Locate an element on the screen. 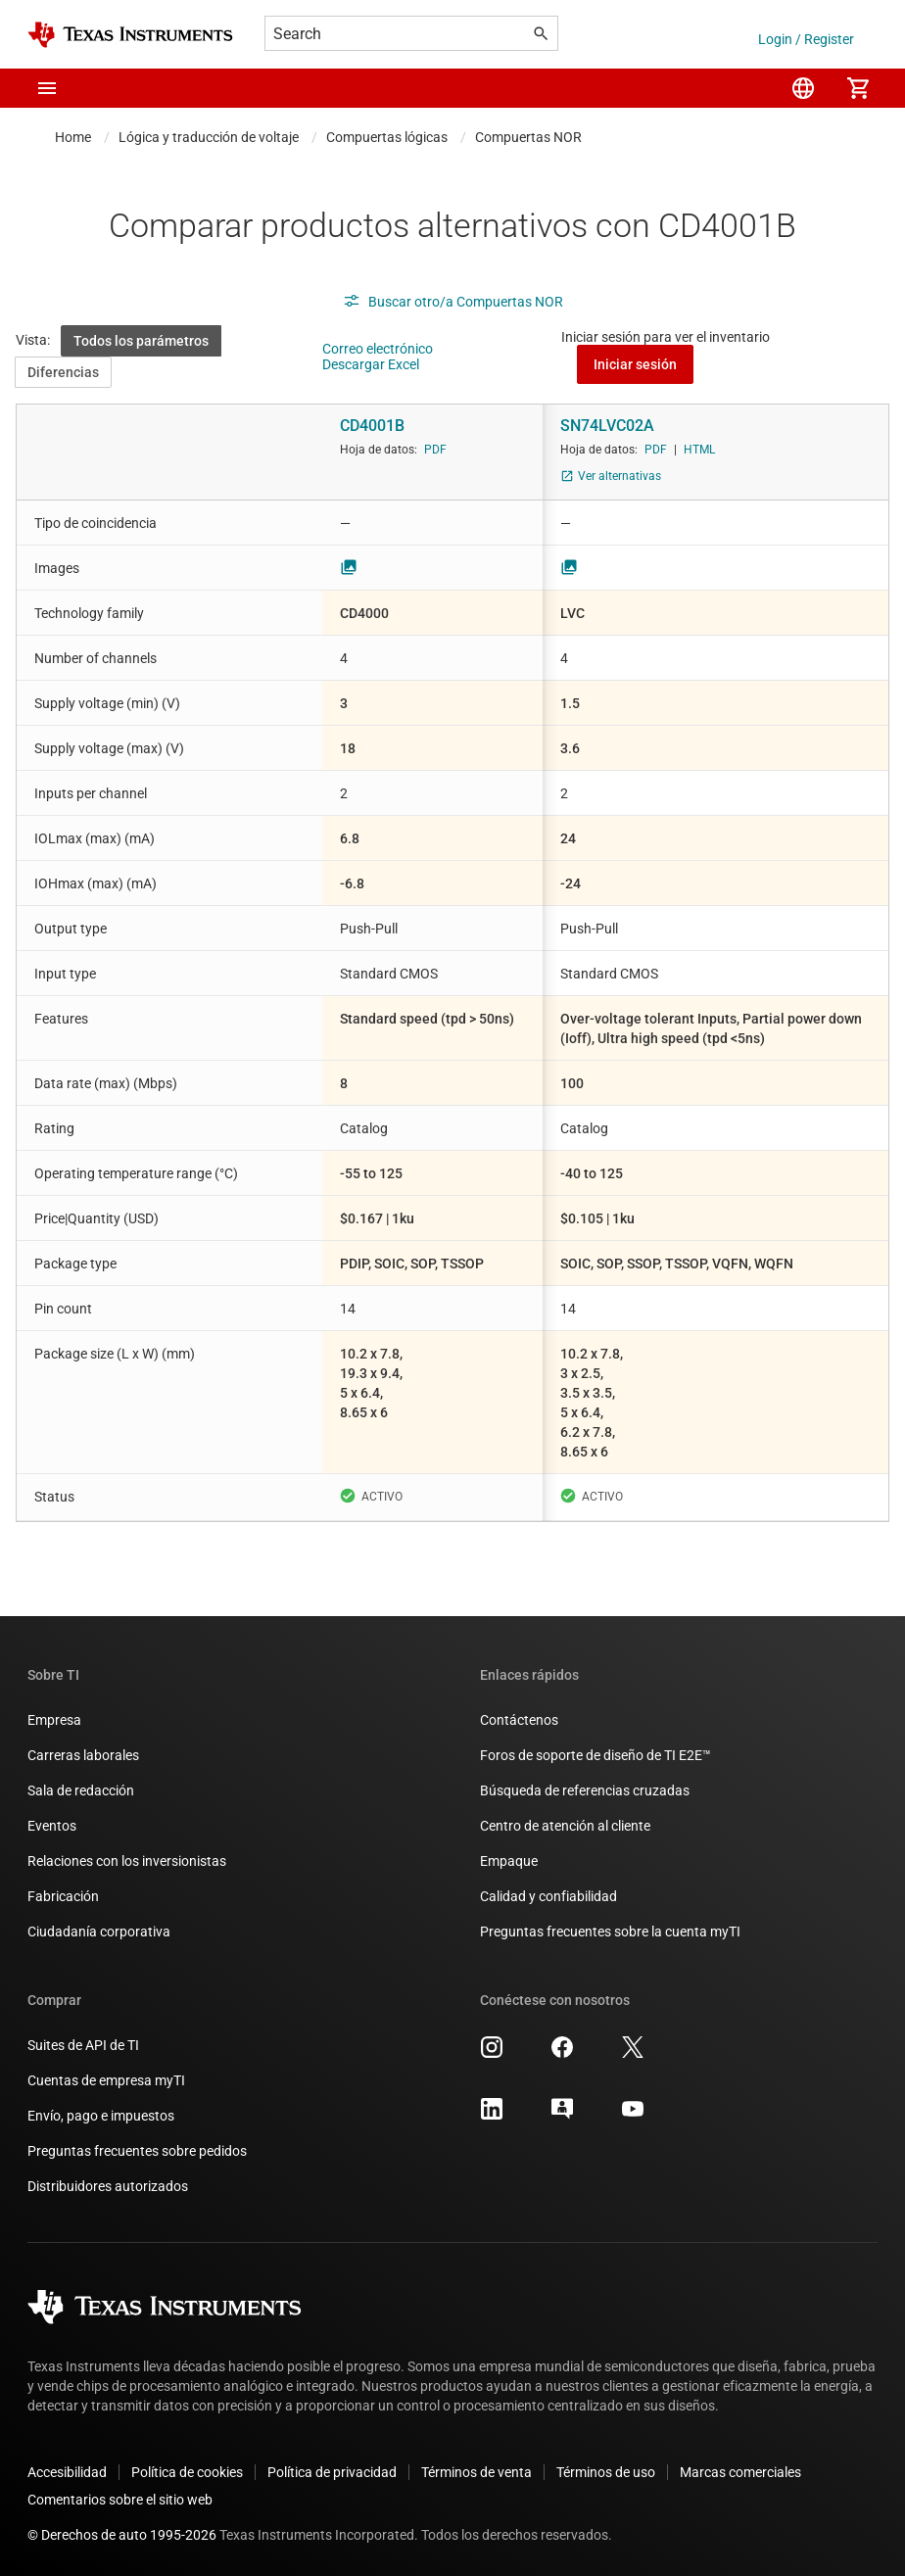  © Derechos de auto 1995- is located at coordinates (121, 2535).